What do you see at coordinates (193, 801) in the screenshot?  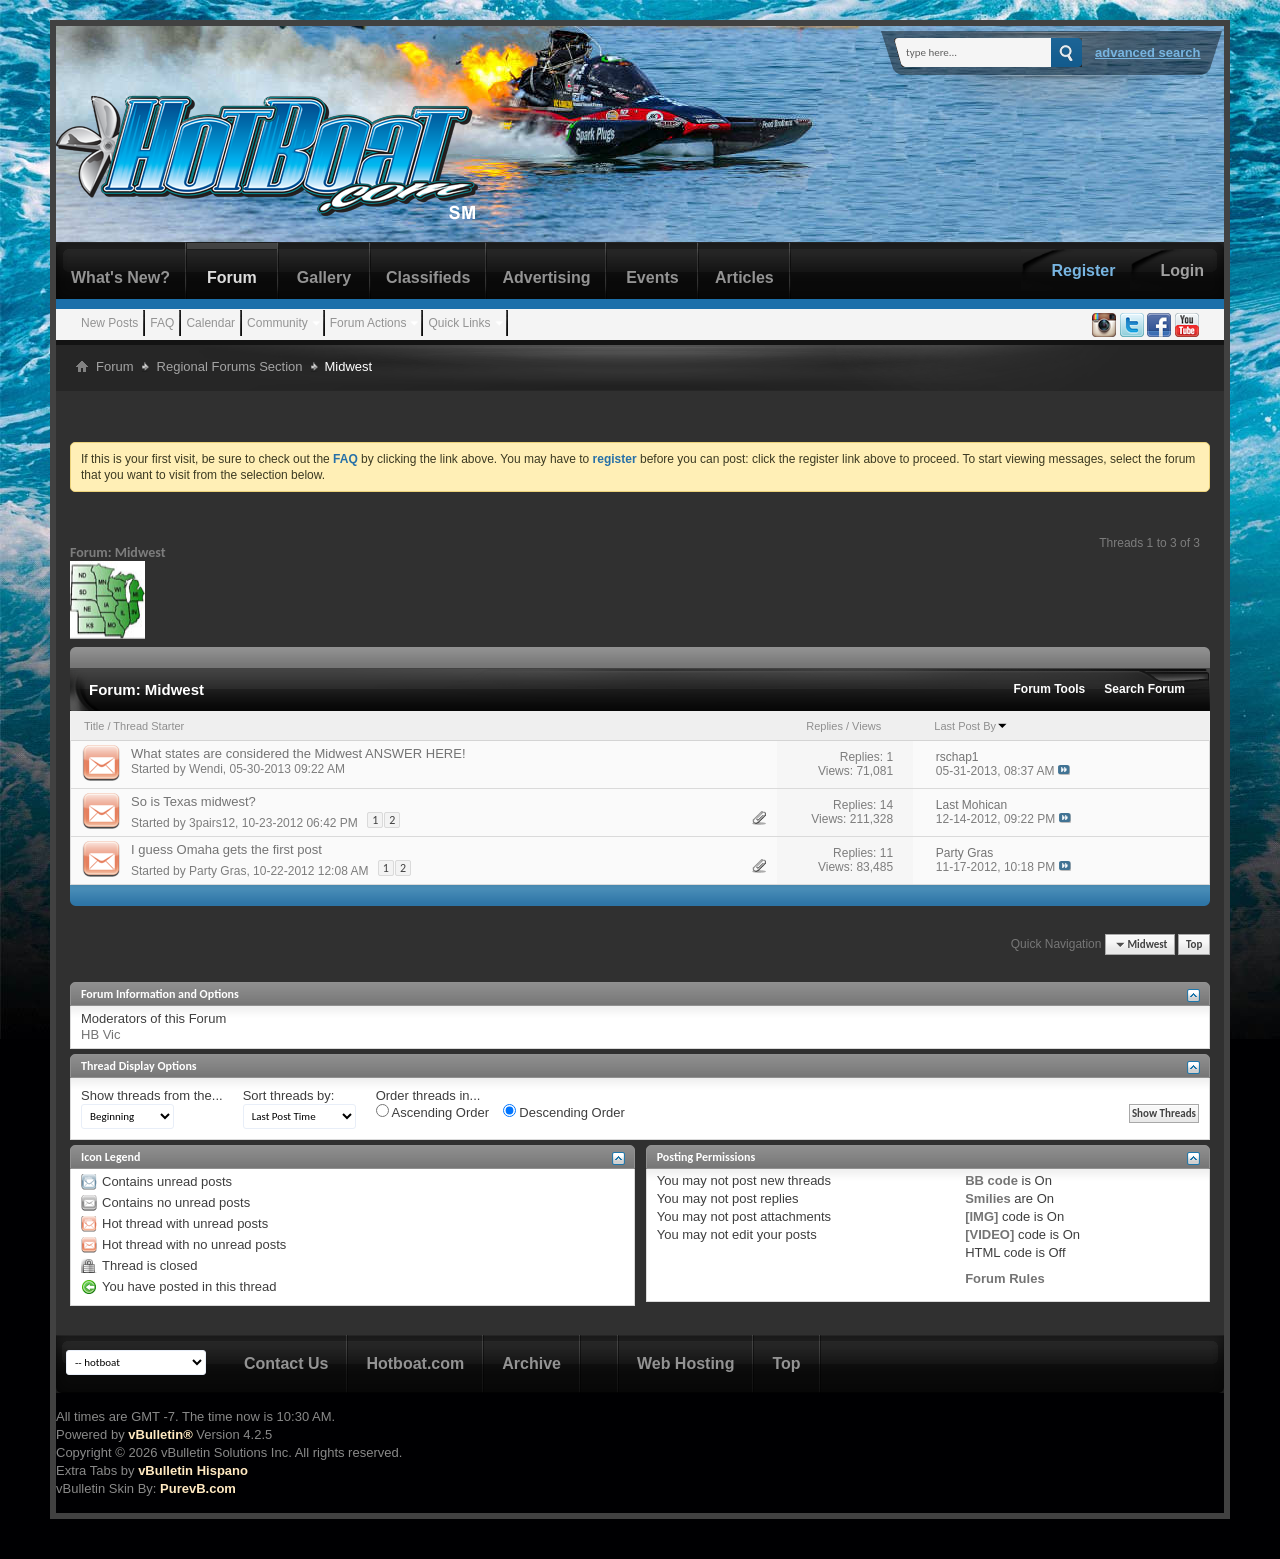 I see `So is Texas midwest?` at bounding box center [193, 801].